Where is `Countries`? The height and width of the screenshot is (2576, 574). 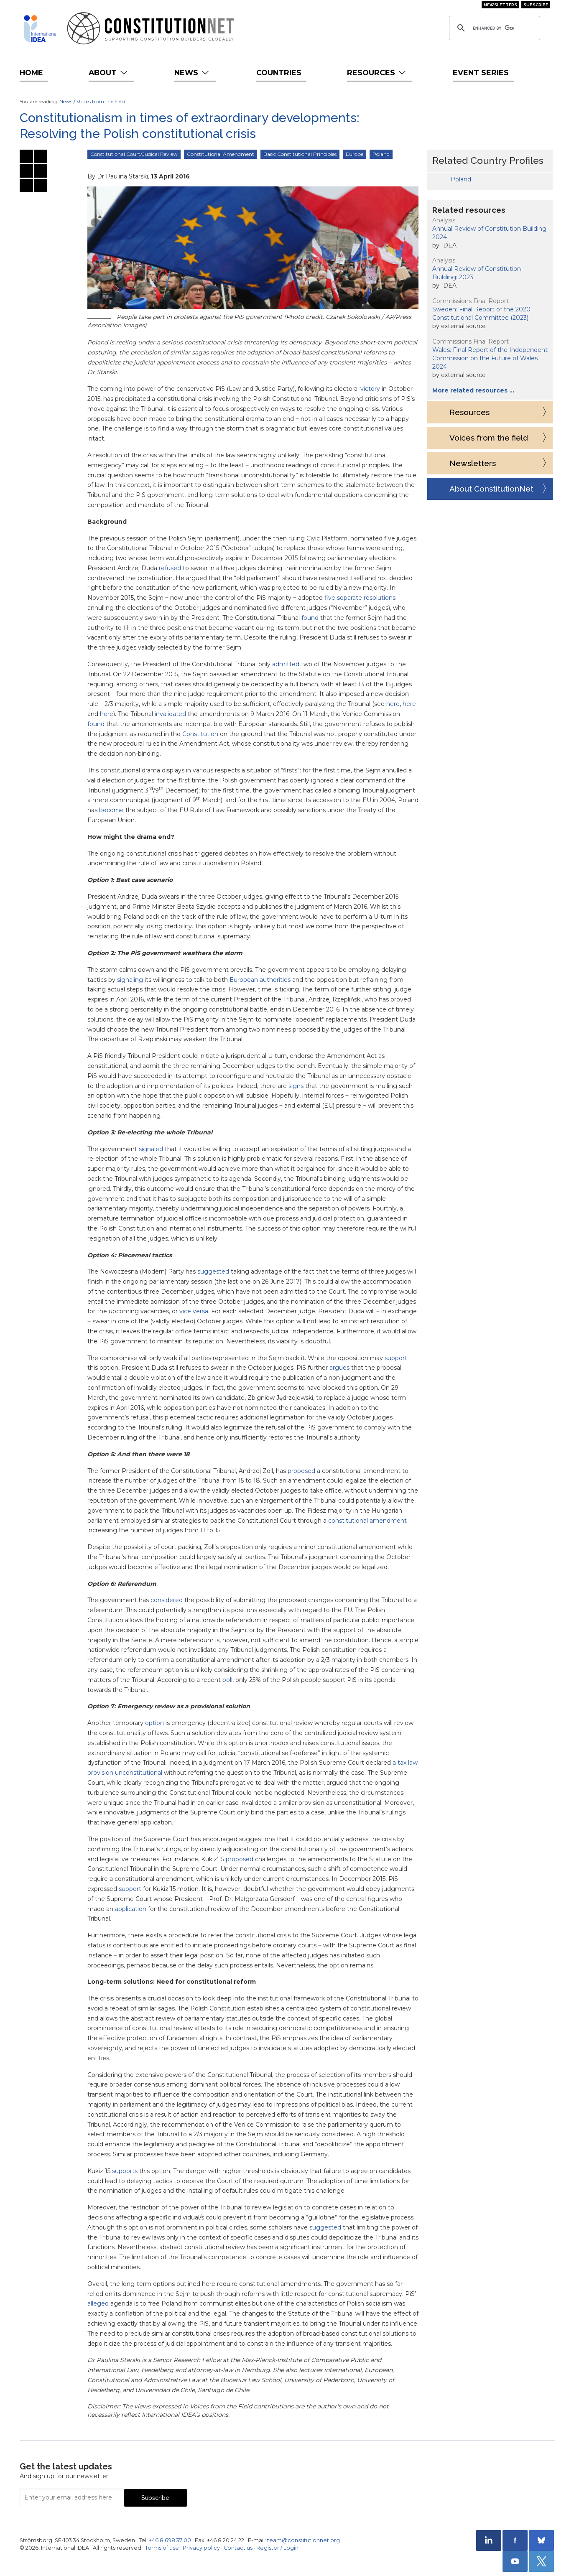
Countries is located at coordinates (278, 72).